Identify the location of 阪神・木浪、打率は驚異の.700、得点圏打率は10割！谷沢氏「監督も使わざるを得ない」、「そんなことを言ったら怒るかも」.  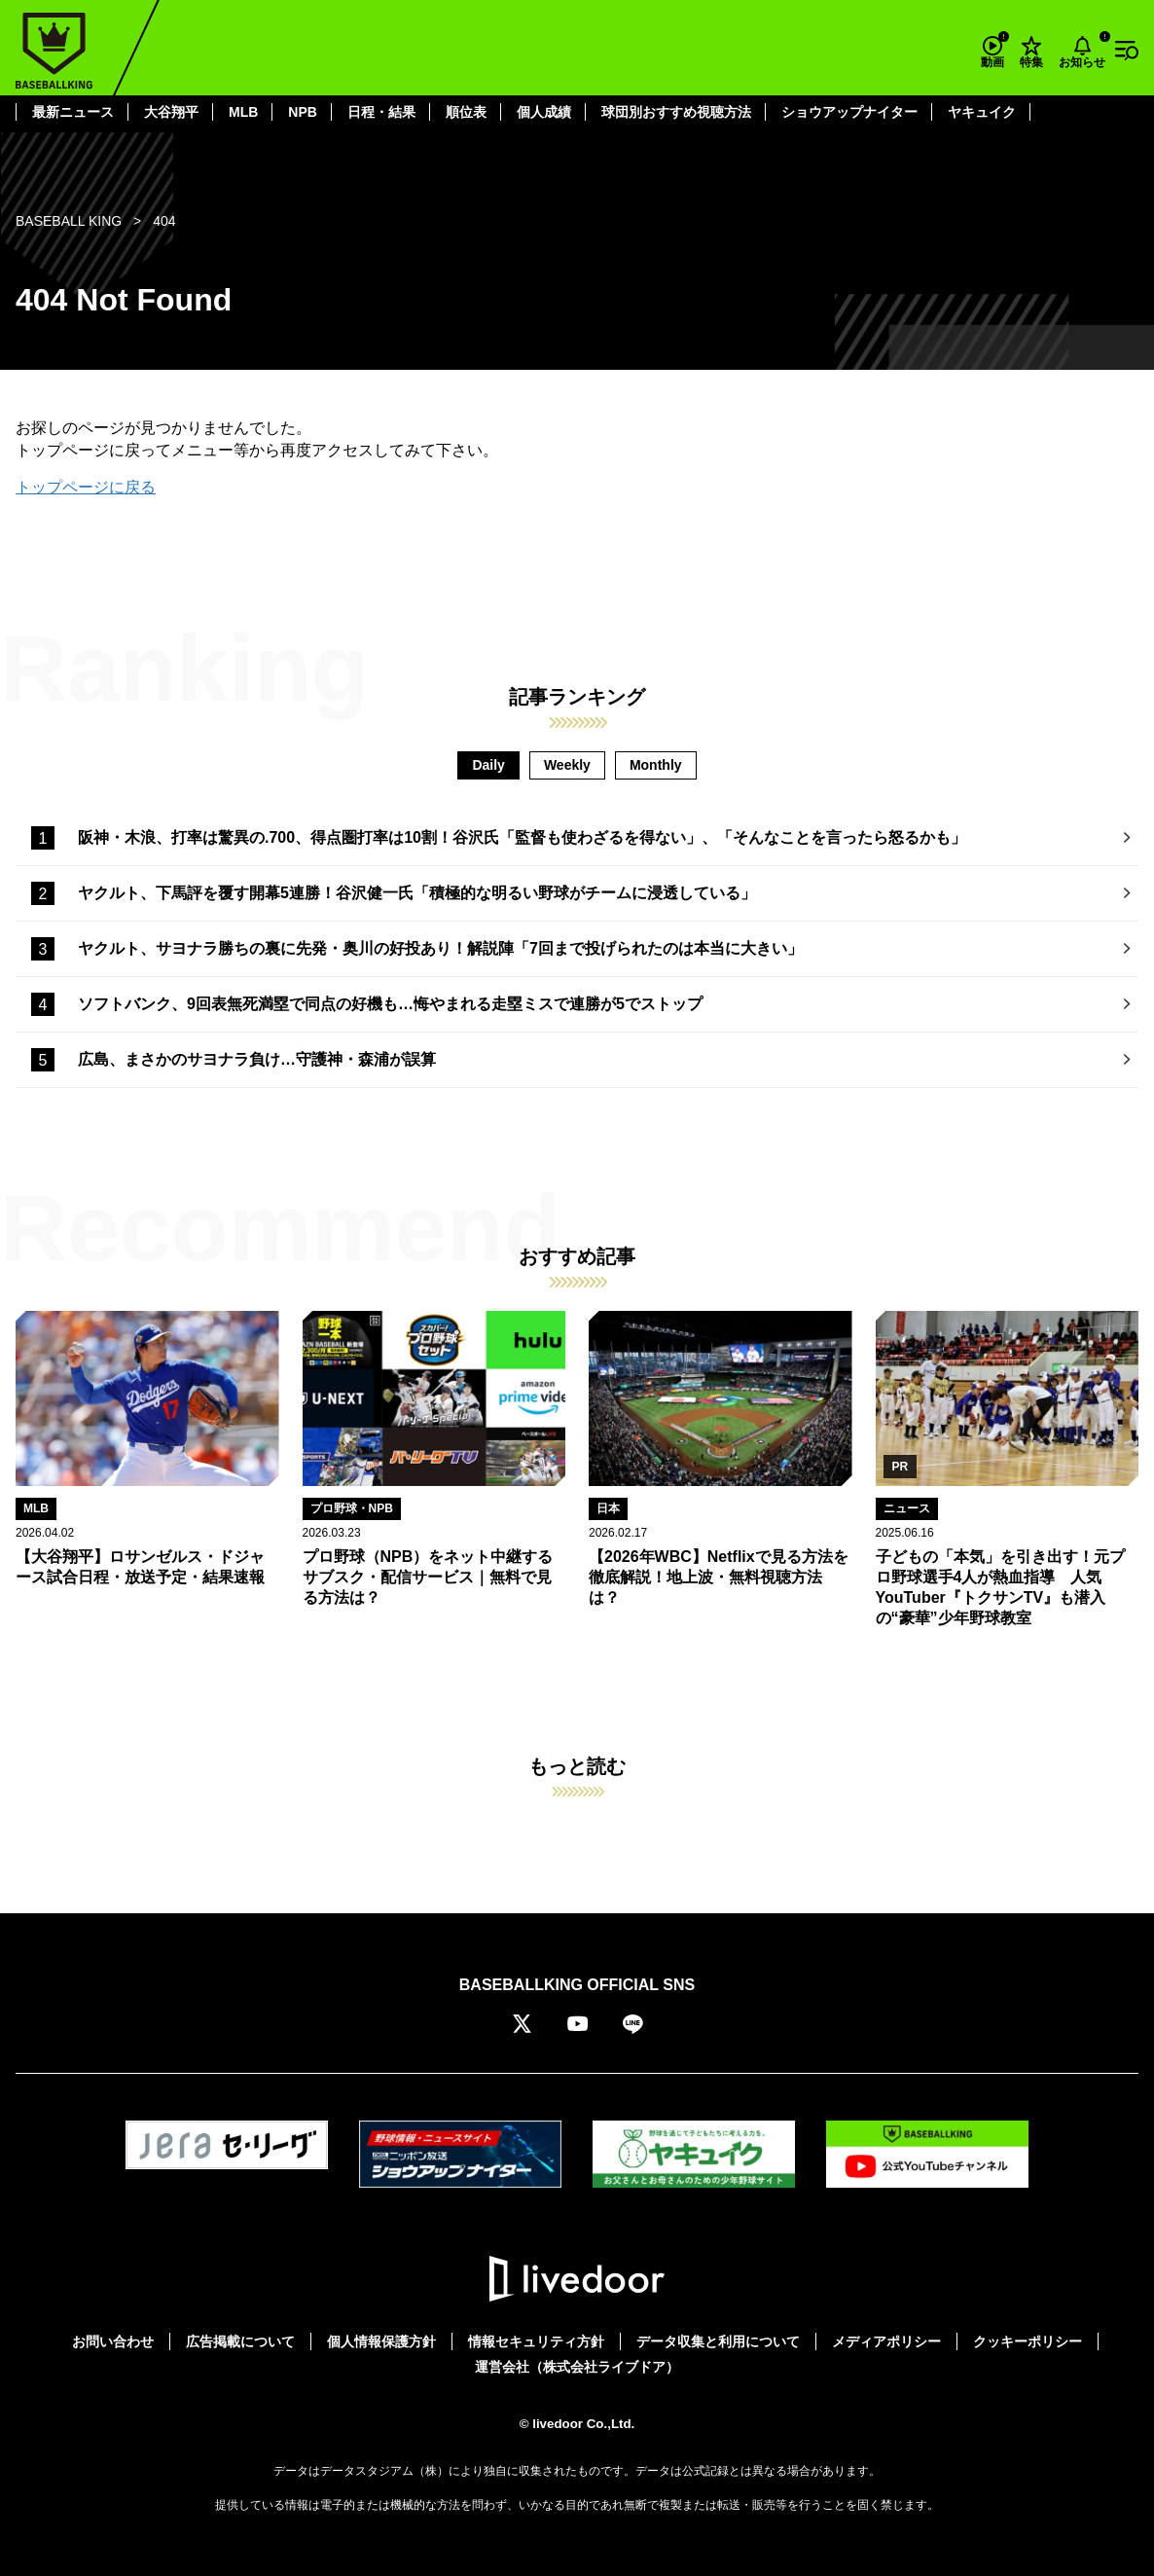
(522, 837).